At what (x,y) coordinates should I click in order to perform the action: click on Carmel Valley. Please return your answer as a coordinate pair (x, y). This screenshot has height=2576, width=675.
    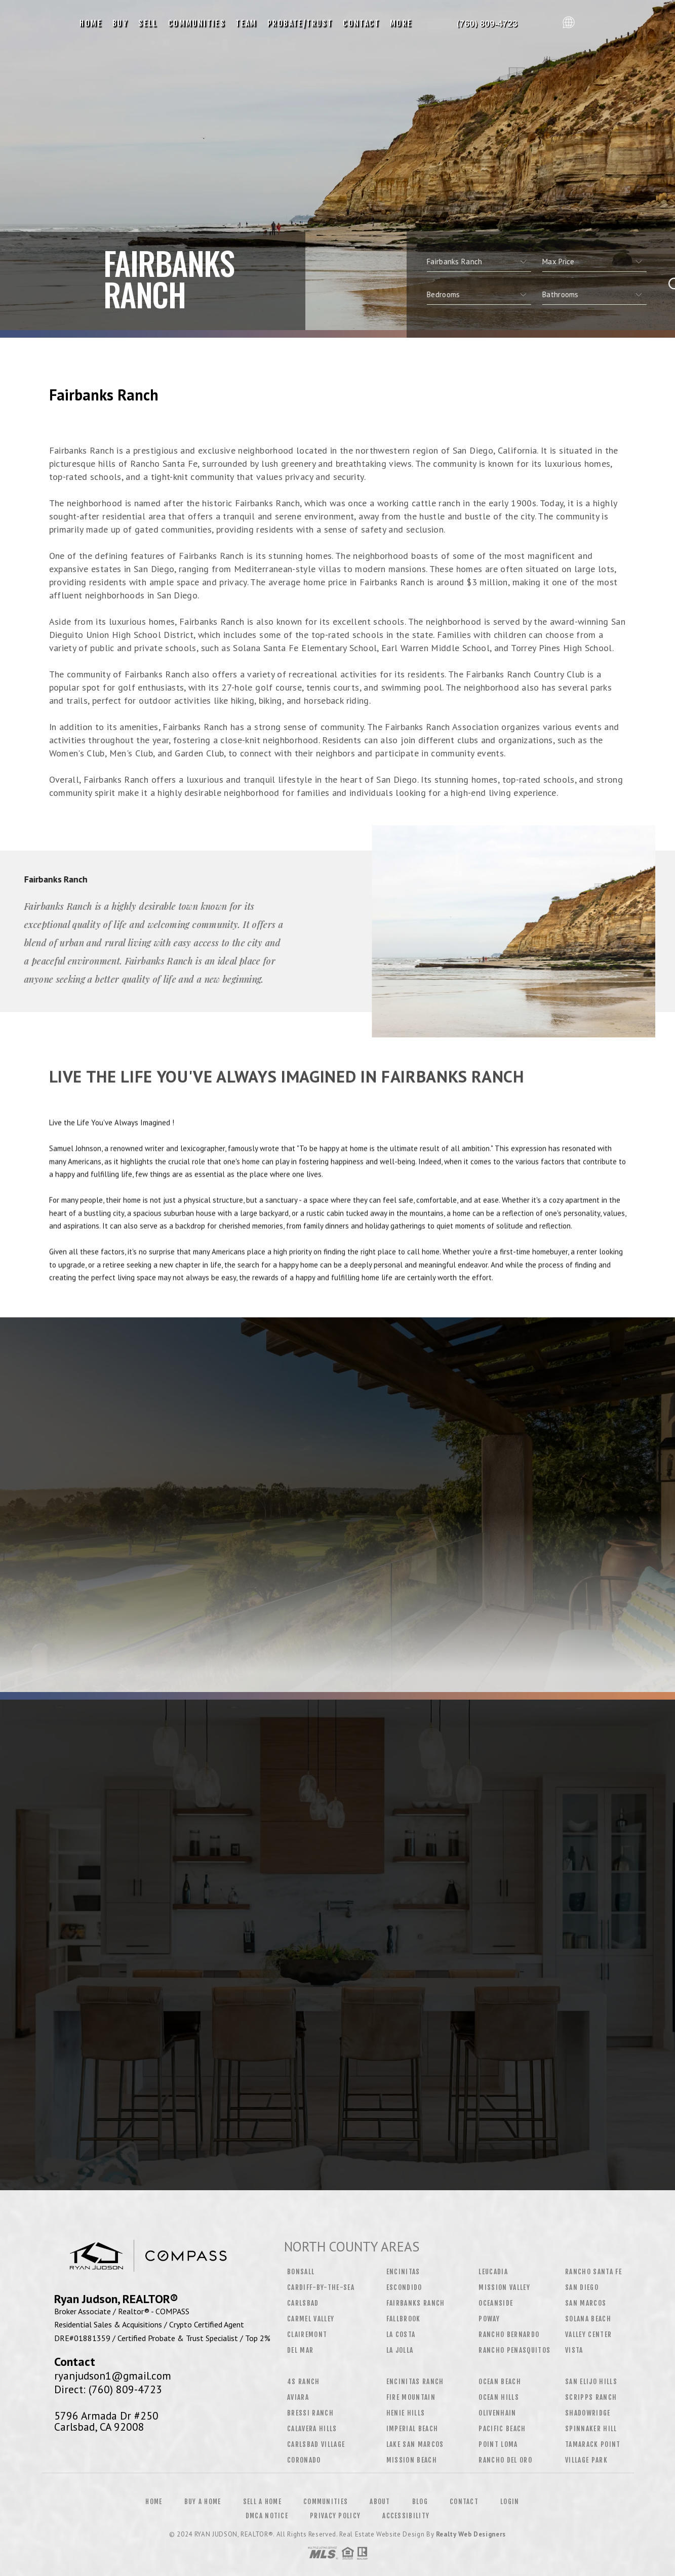
    Looking at the image, I should click on (310, 2319).